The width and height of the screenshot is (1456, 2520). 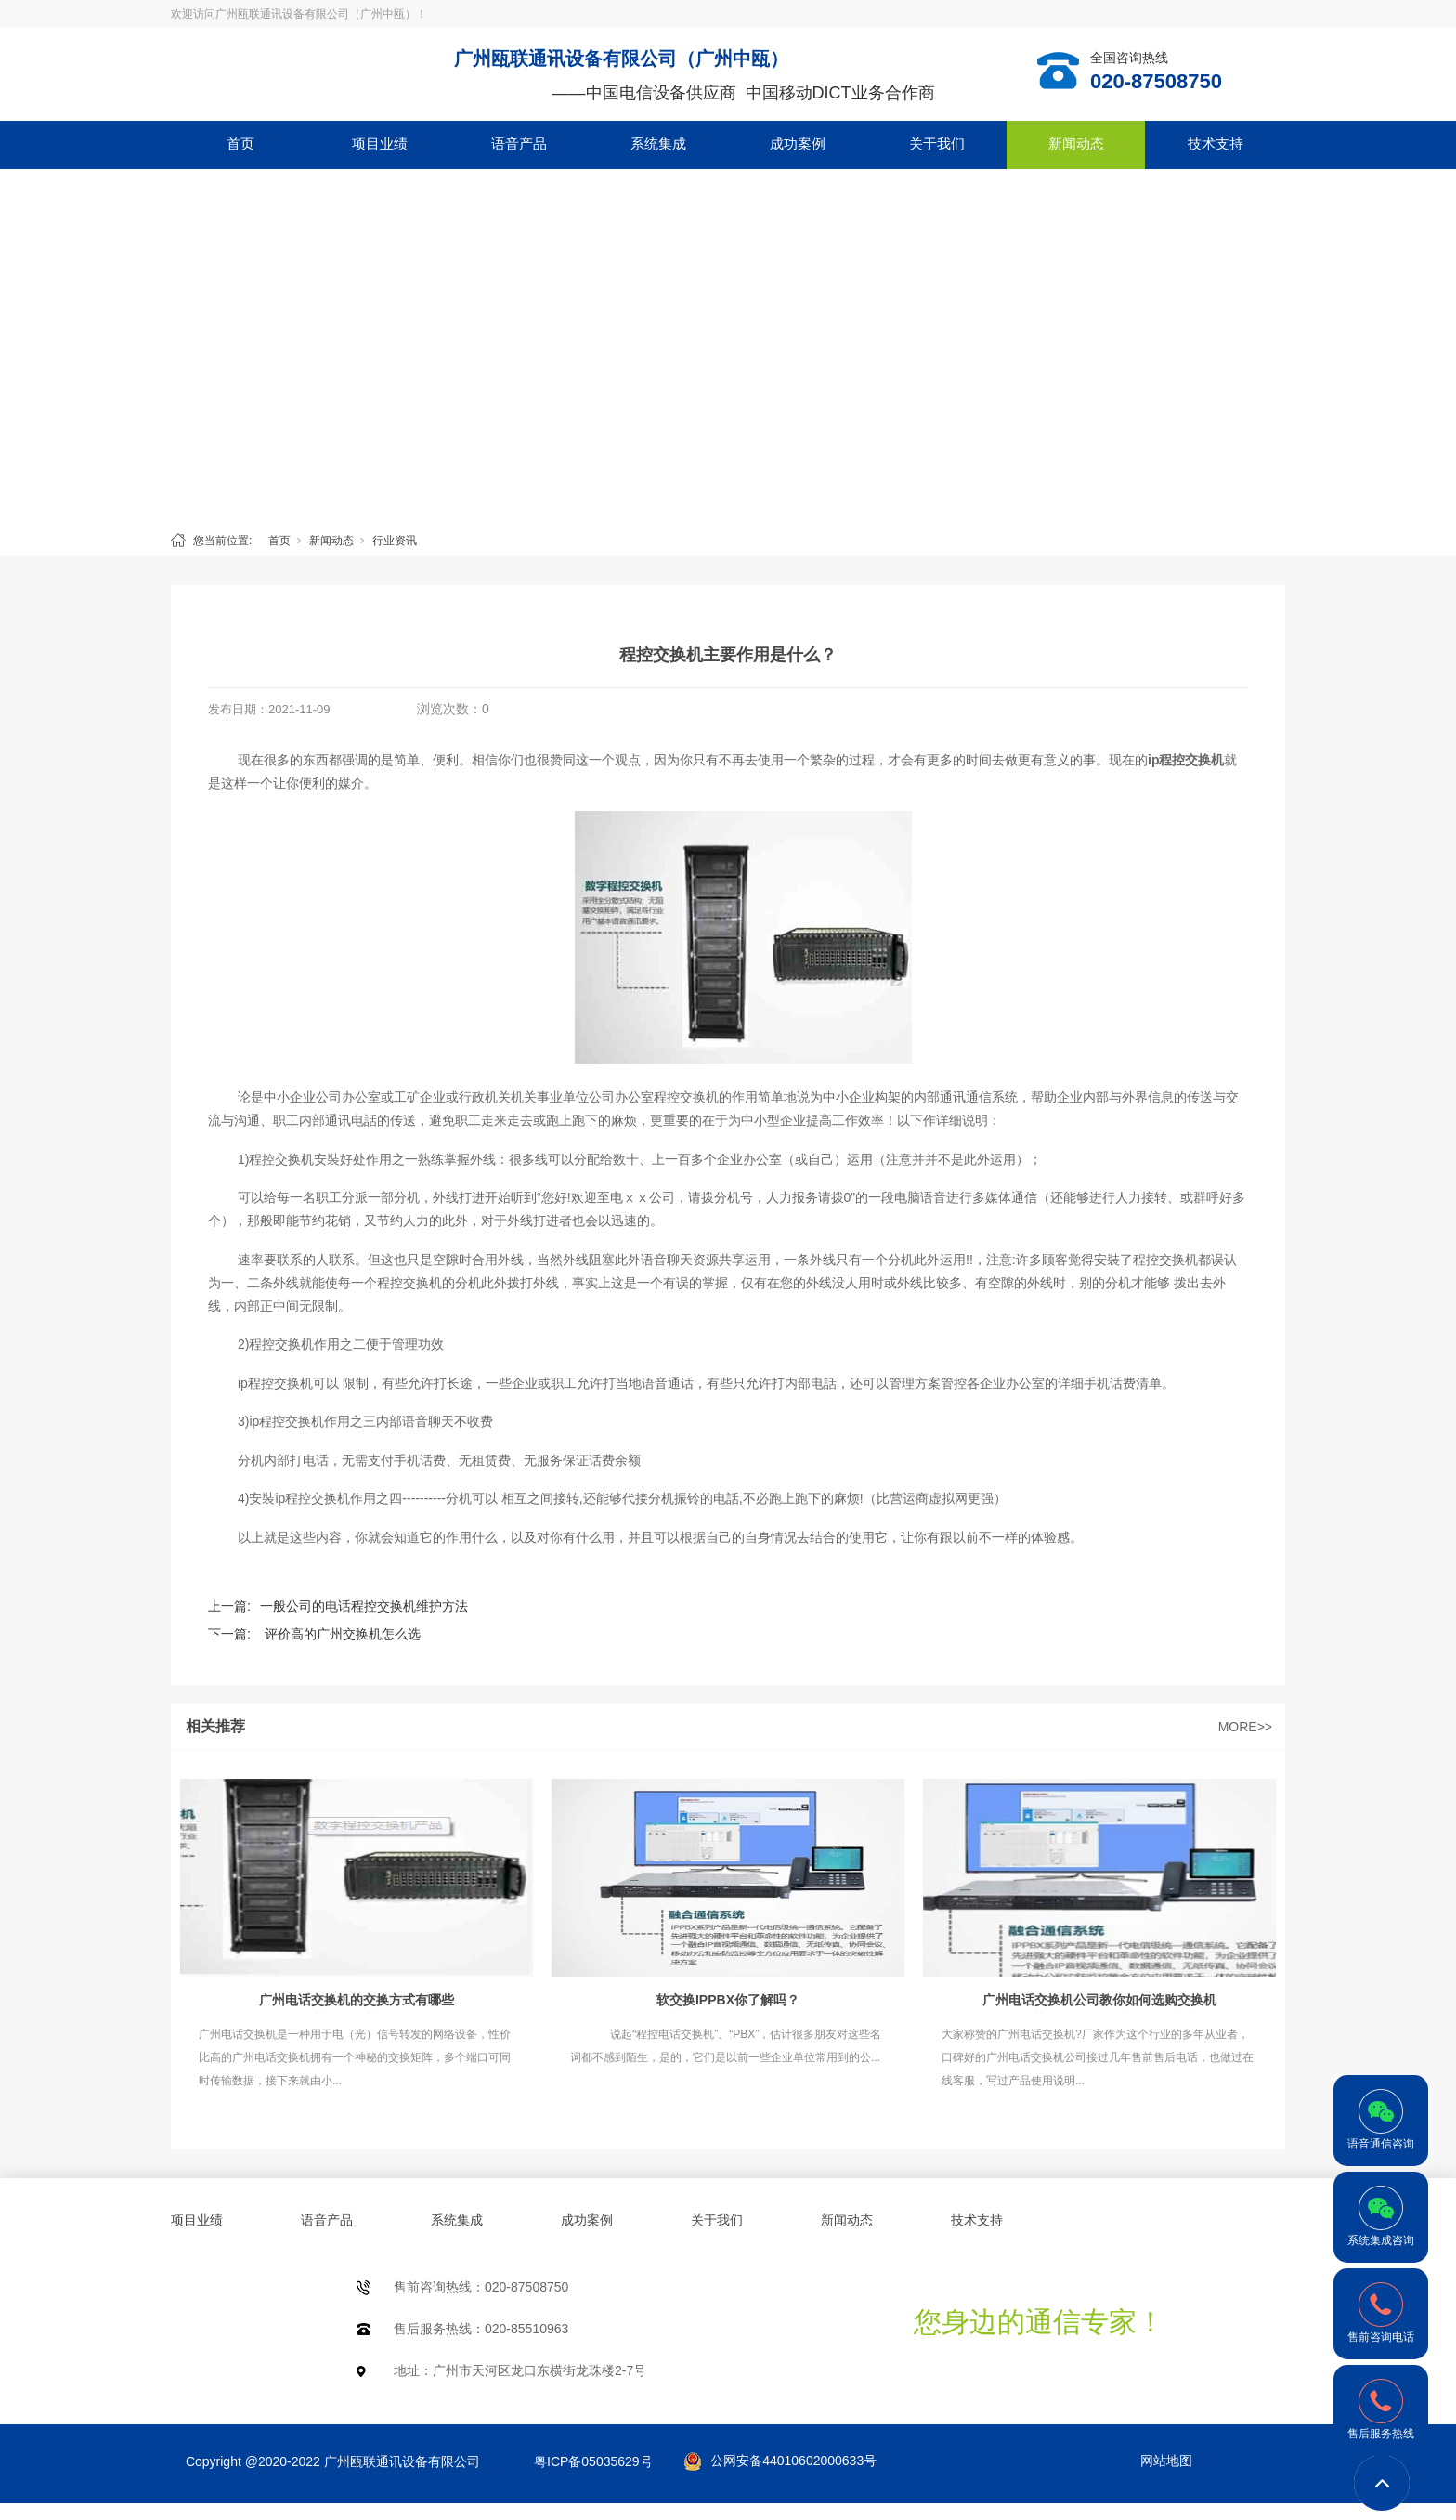 What do you see at coordinates (519, 143) in the screenshot?
I see `语音产品` at bounding box center [519, 143].